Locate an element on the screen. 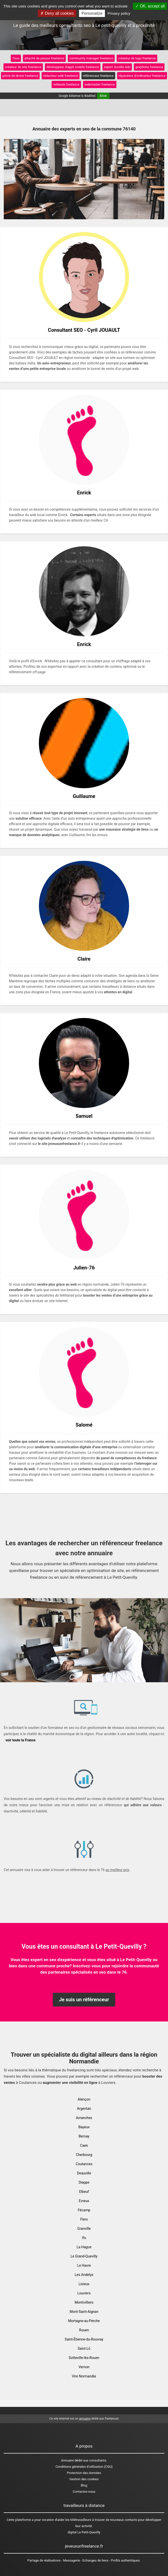 The height and width of the screenshot is (2576, 168). Bernay is located at coordinates (84, 2136).